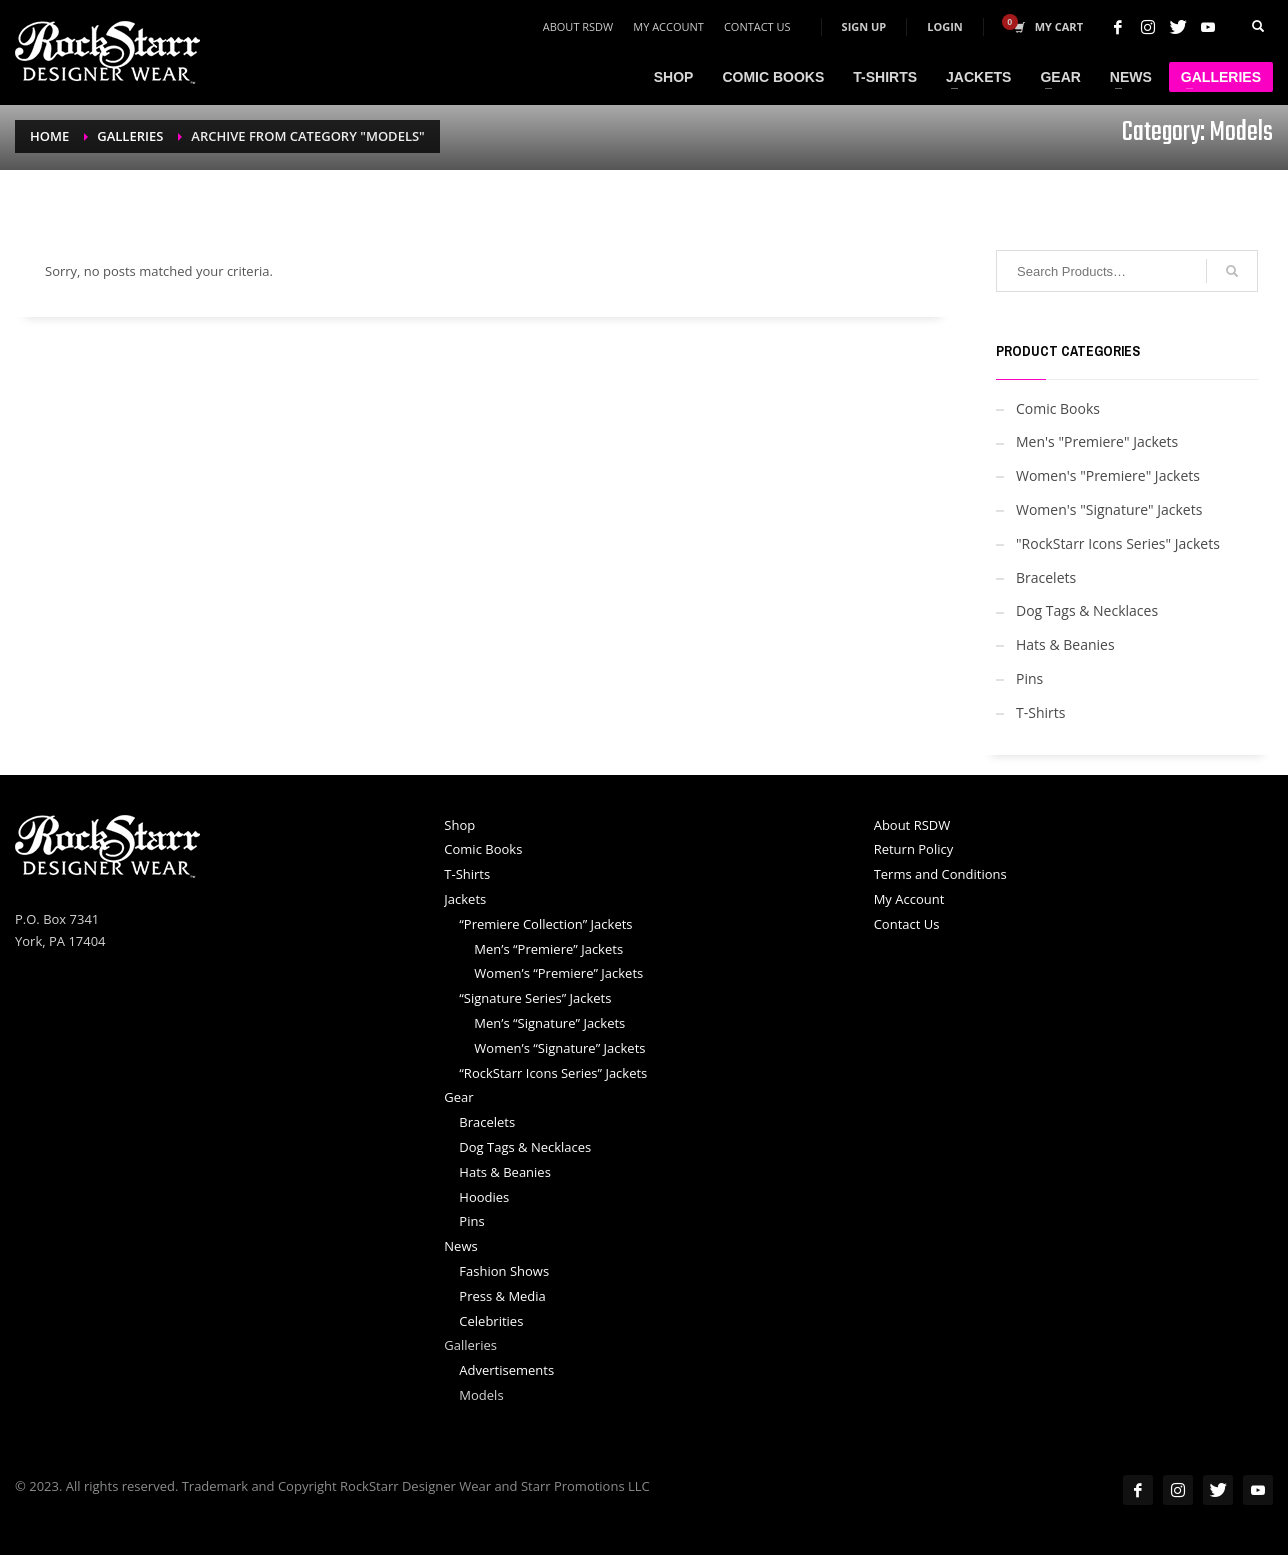 The image size is (1288, 1555). What do you see at coordinates (502, 1296) in the screenshot?
I see `Press & Media` at bounding box center [502, 1296].